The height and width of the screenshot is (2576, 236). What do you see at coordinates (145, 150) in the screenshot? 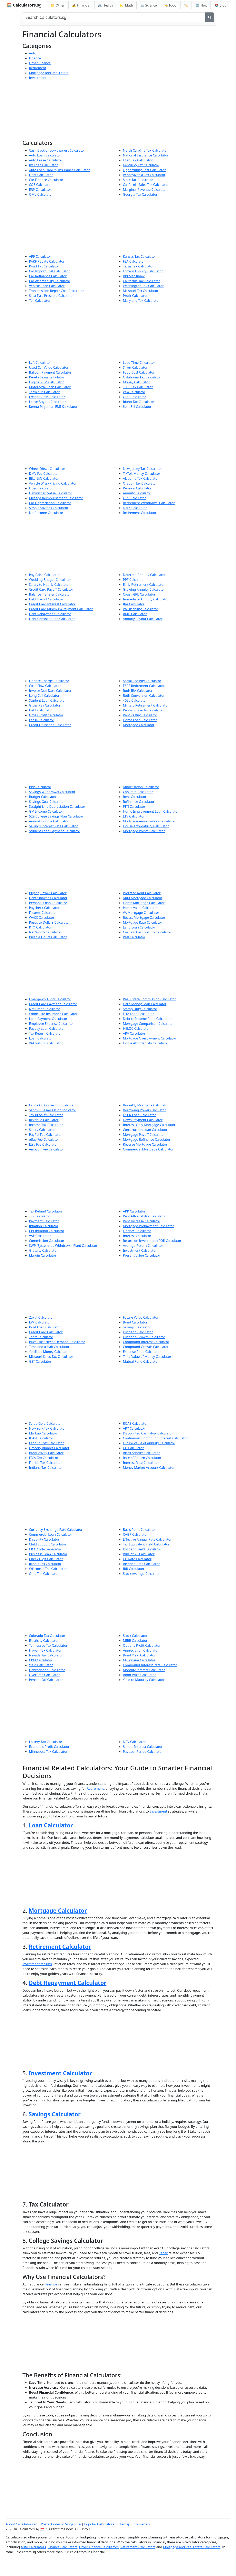
I see `North Carolina Tax Calculator` at bounding box center [145, 150].